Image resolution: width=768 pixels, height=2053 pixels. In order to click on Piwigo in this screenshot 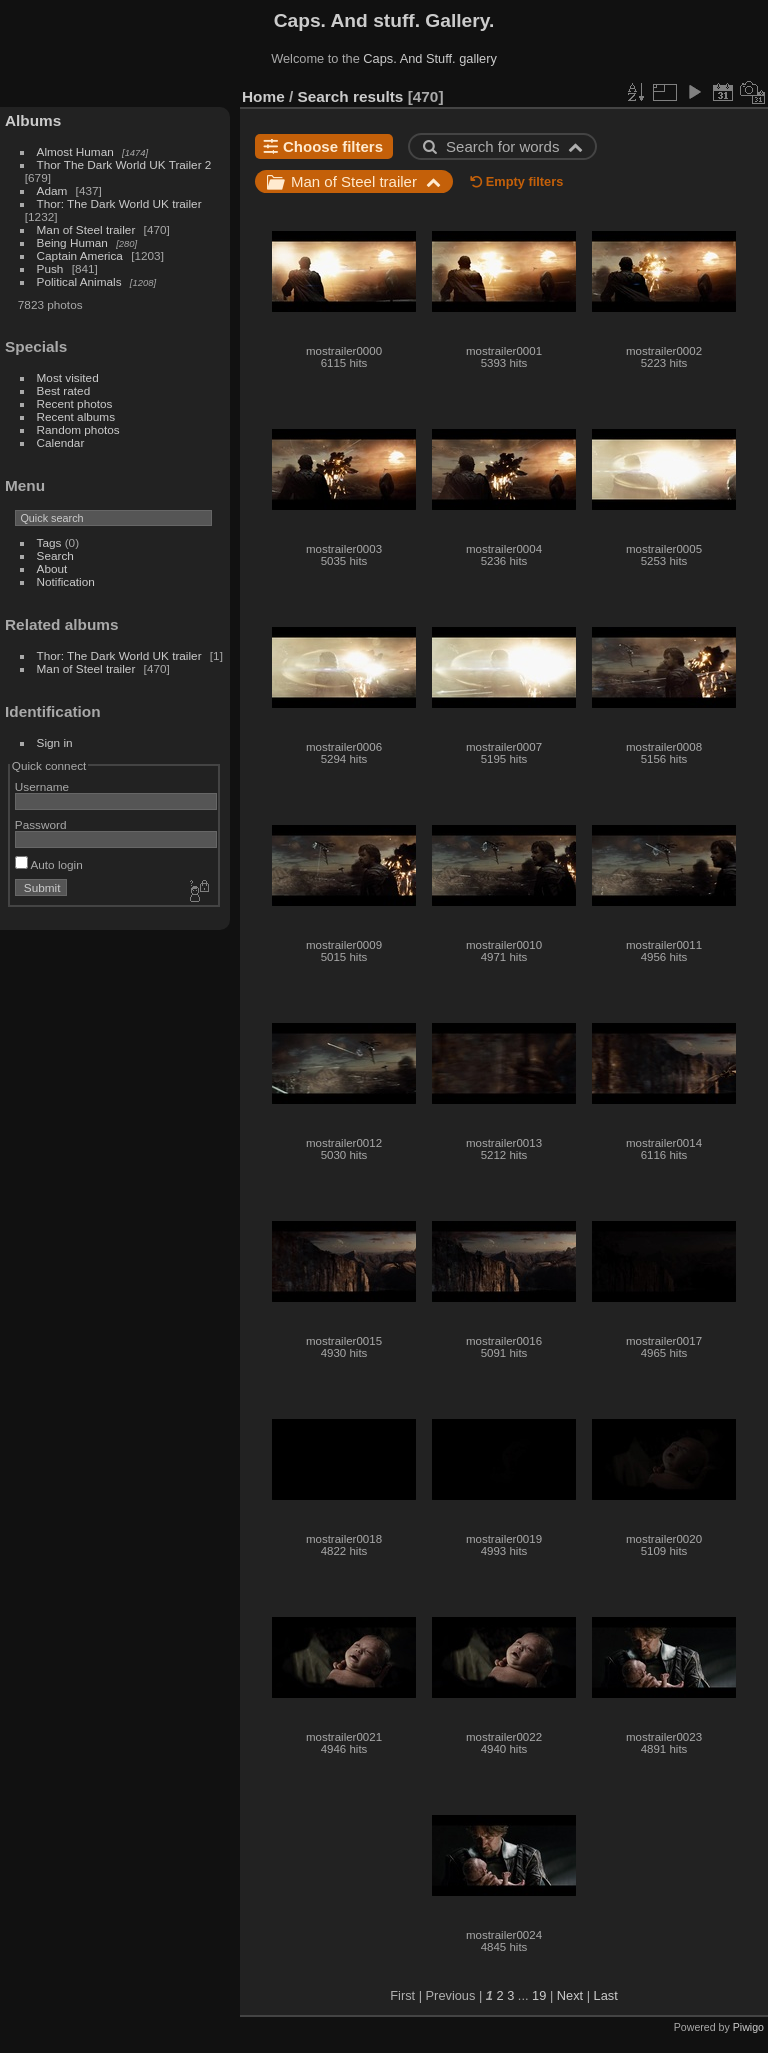, I will do `click(748, 2027)`.